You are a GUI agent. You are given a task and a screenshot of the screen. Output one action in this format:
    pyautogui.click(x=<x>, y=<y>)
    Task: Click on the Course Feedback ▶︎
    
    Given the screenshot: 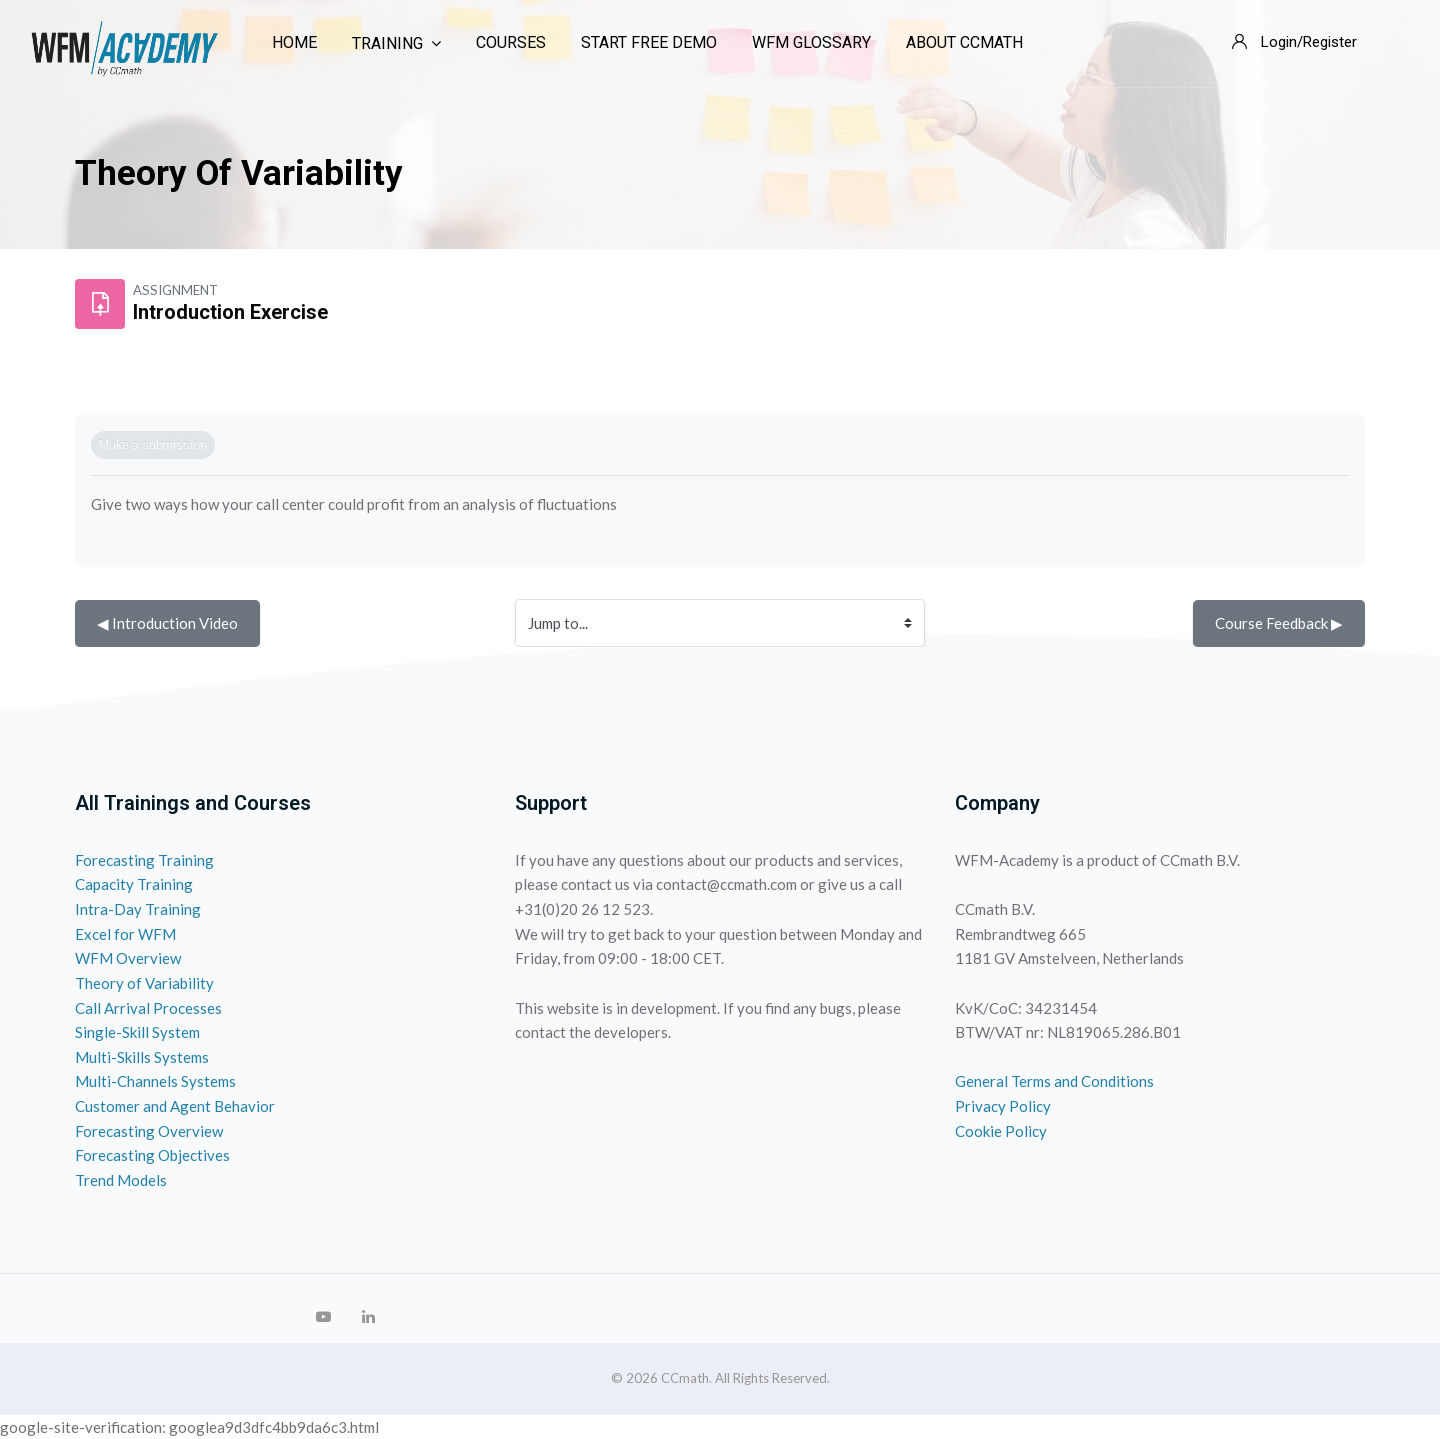 What is the action you would take?
    pyautogui.click(x=1279, y=623)
    